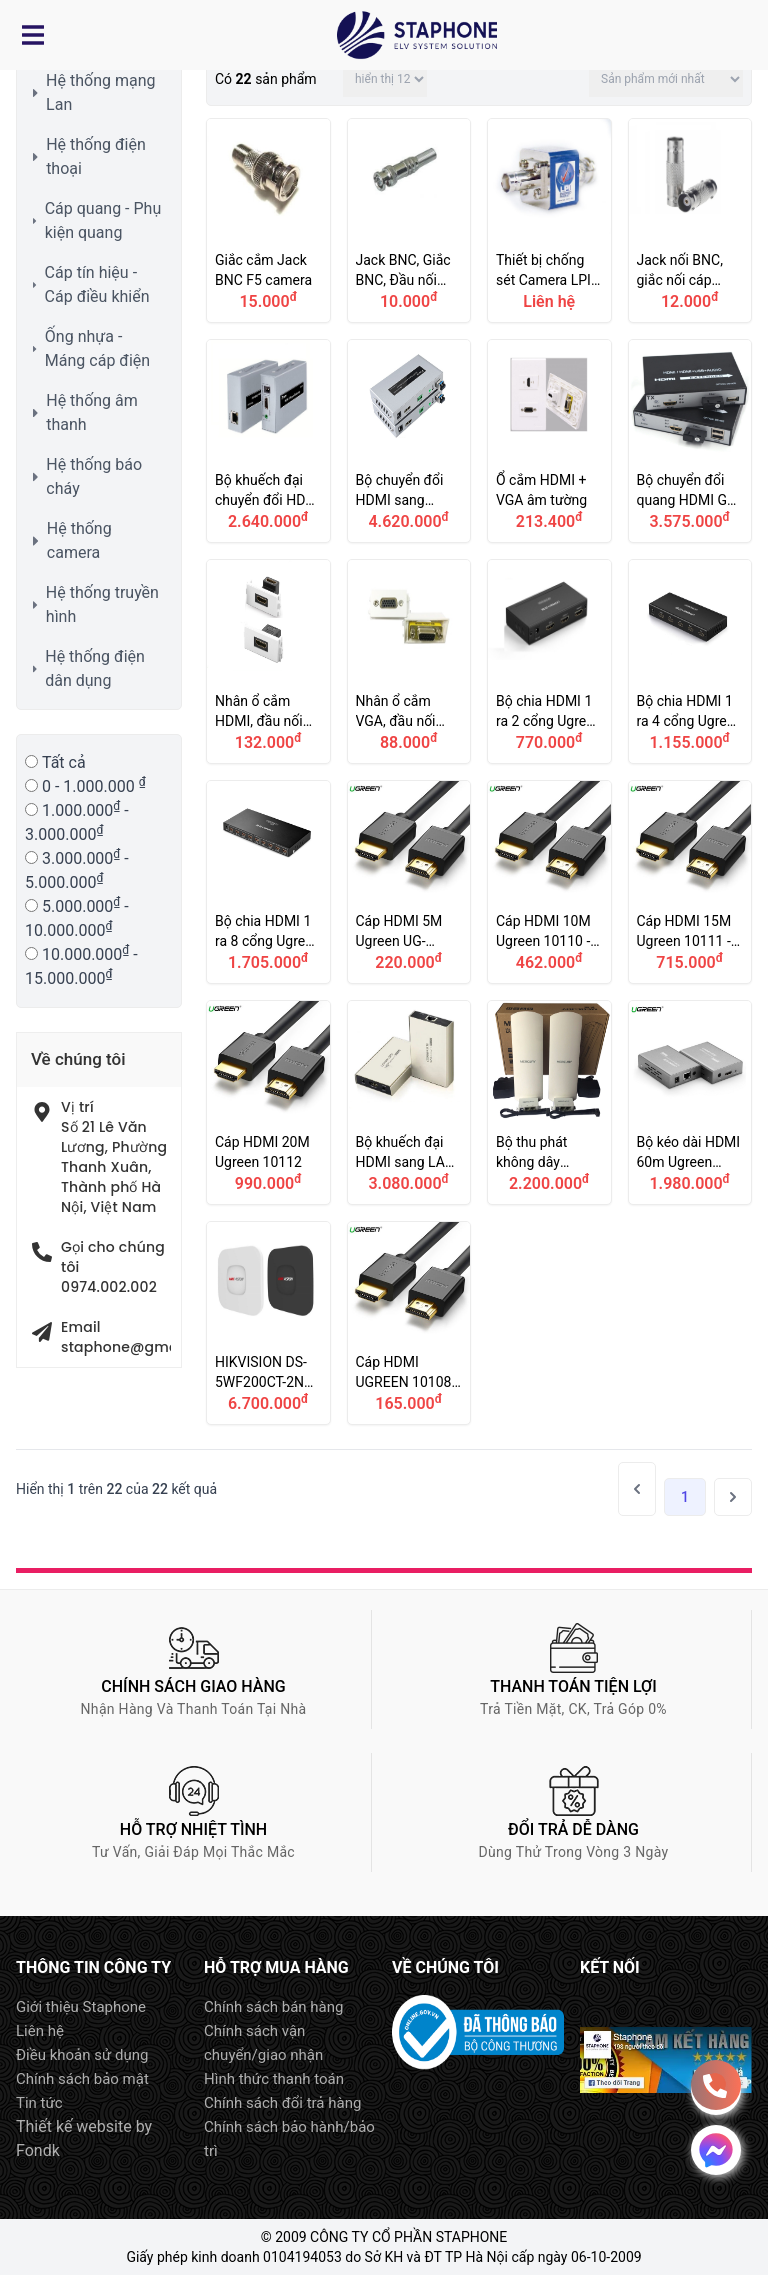 This screenshot has height=2275, width=768. I want to click on Jack nối BNC, giắc nối cáp đồng trục BNC, cầu nối BNC, Khớp nối BNC, so click(690, 220).